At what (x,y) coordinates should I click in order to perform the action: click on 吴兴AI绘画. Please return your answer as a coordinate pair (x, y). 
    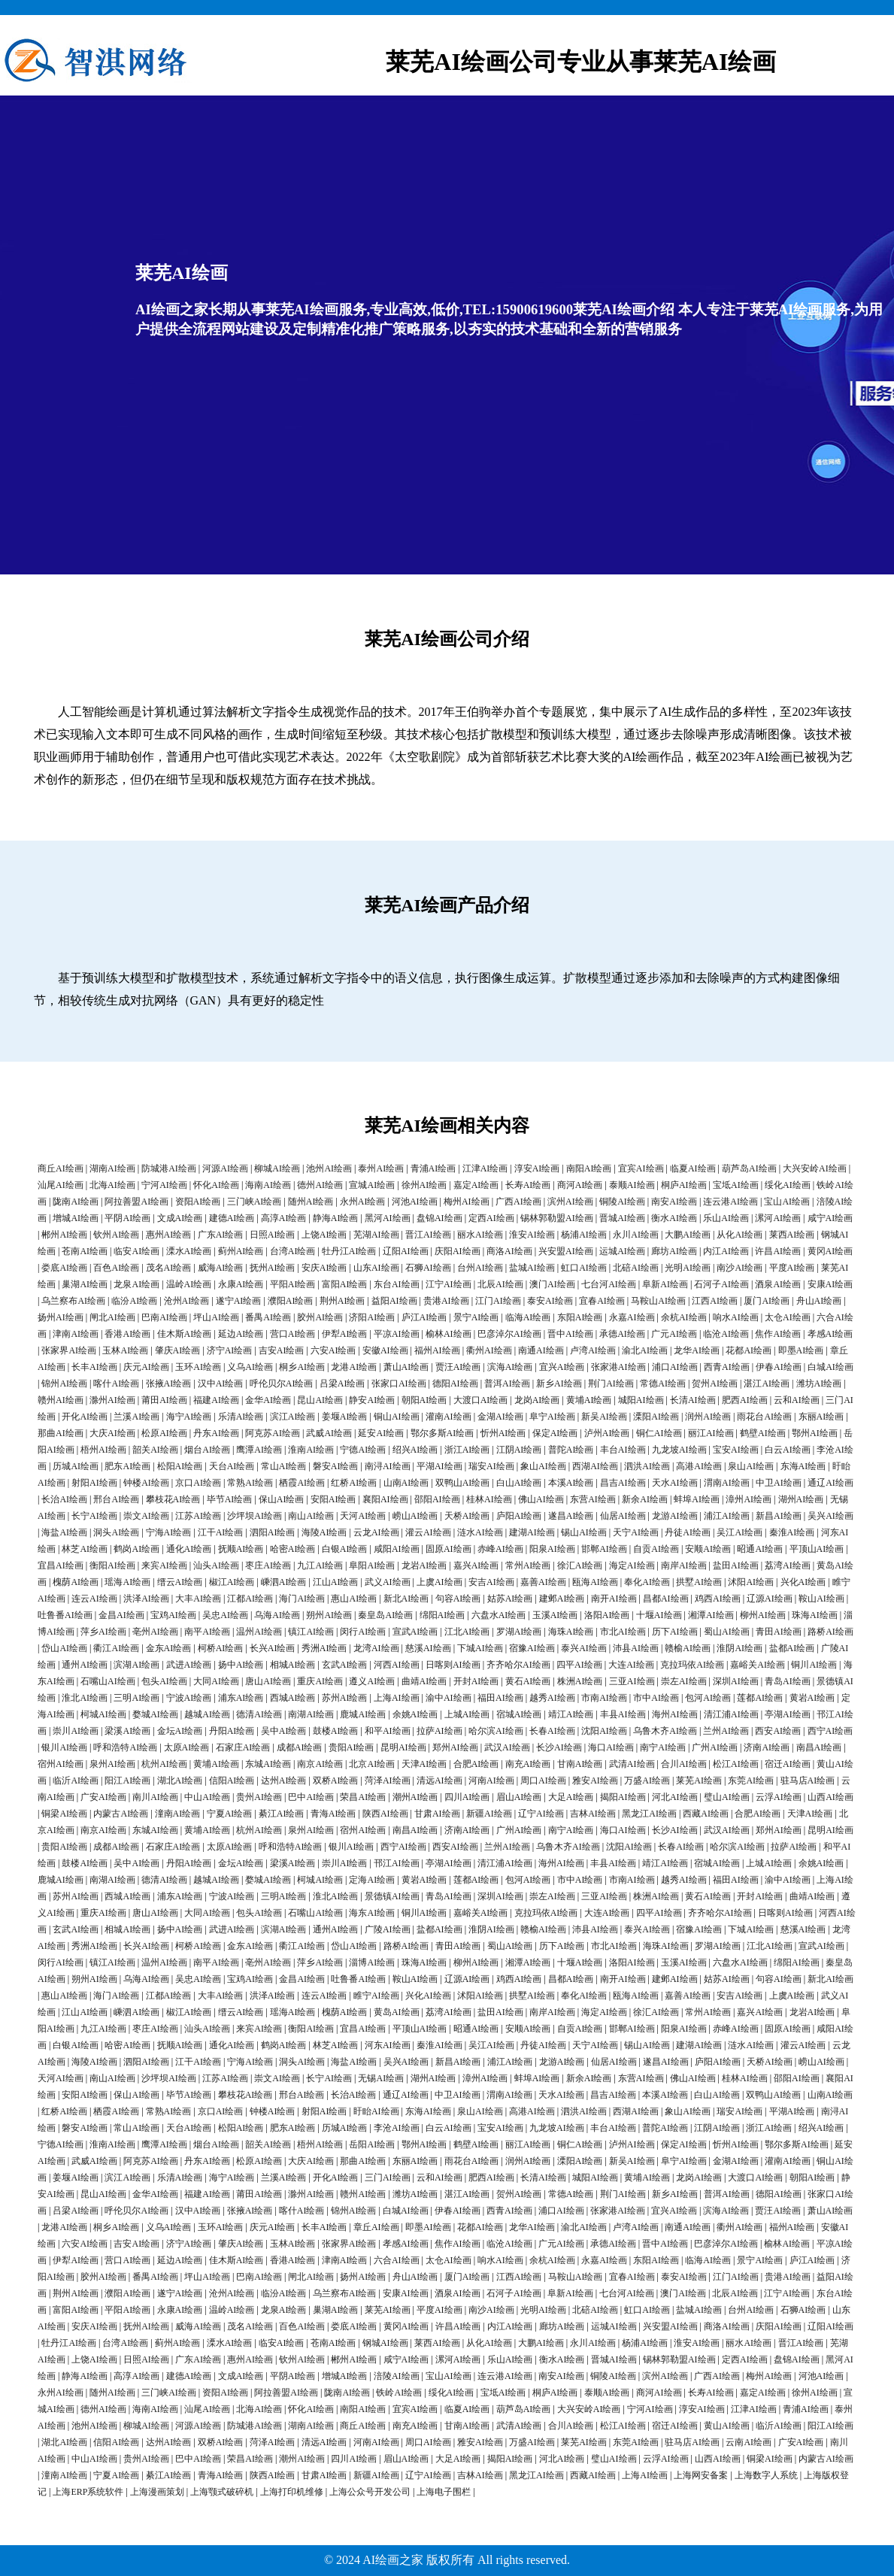
    Looking at the image, I should click on (830, 1516).